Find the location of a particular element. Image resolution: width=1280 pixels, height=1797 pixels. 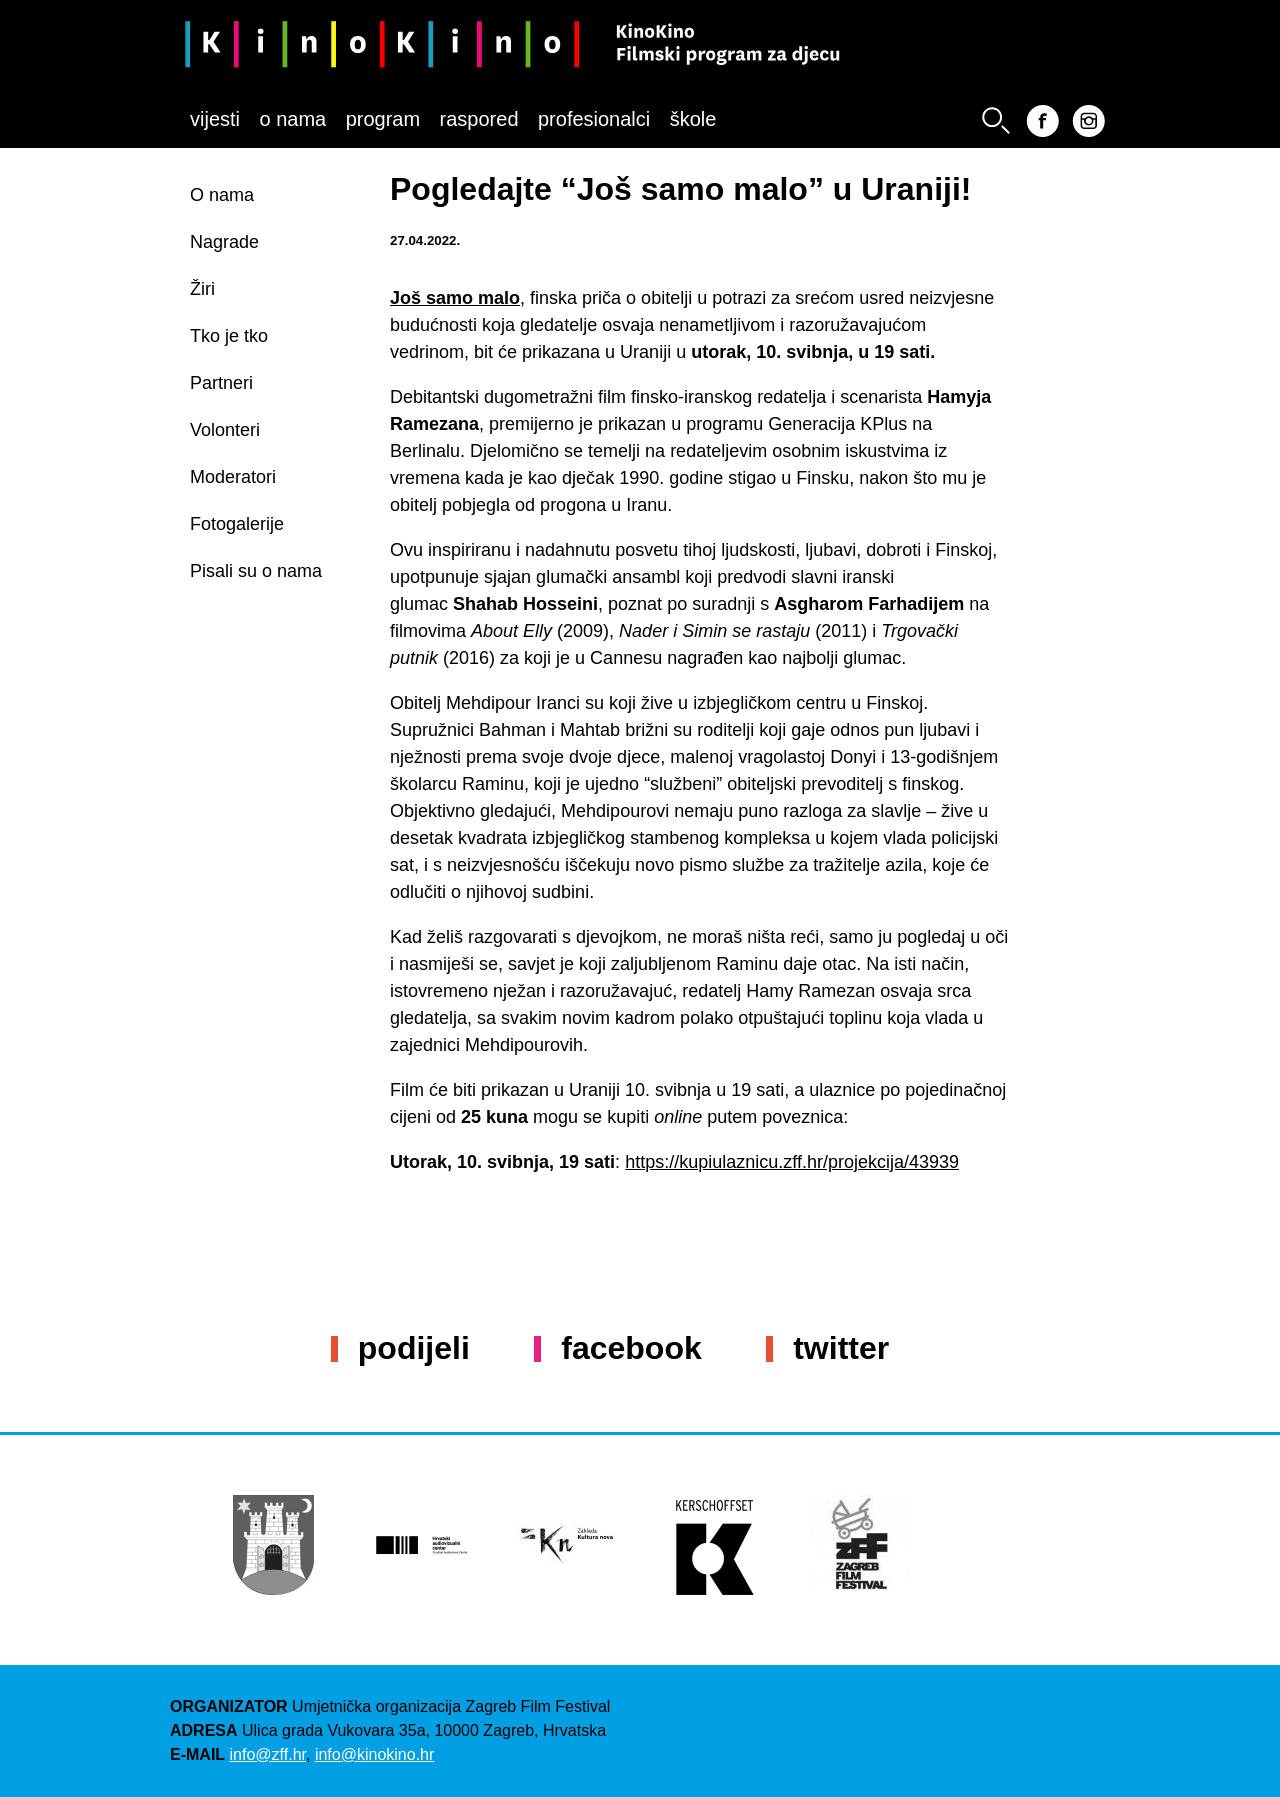

Volonteri is located at coordinates (225, 430).